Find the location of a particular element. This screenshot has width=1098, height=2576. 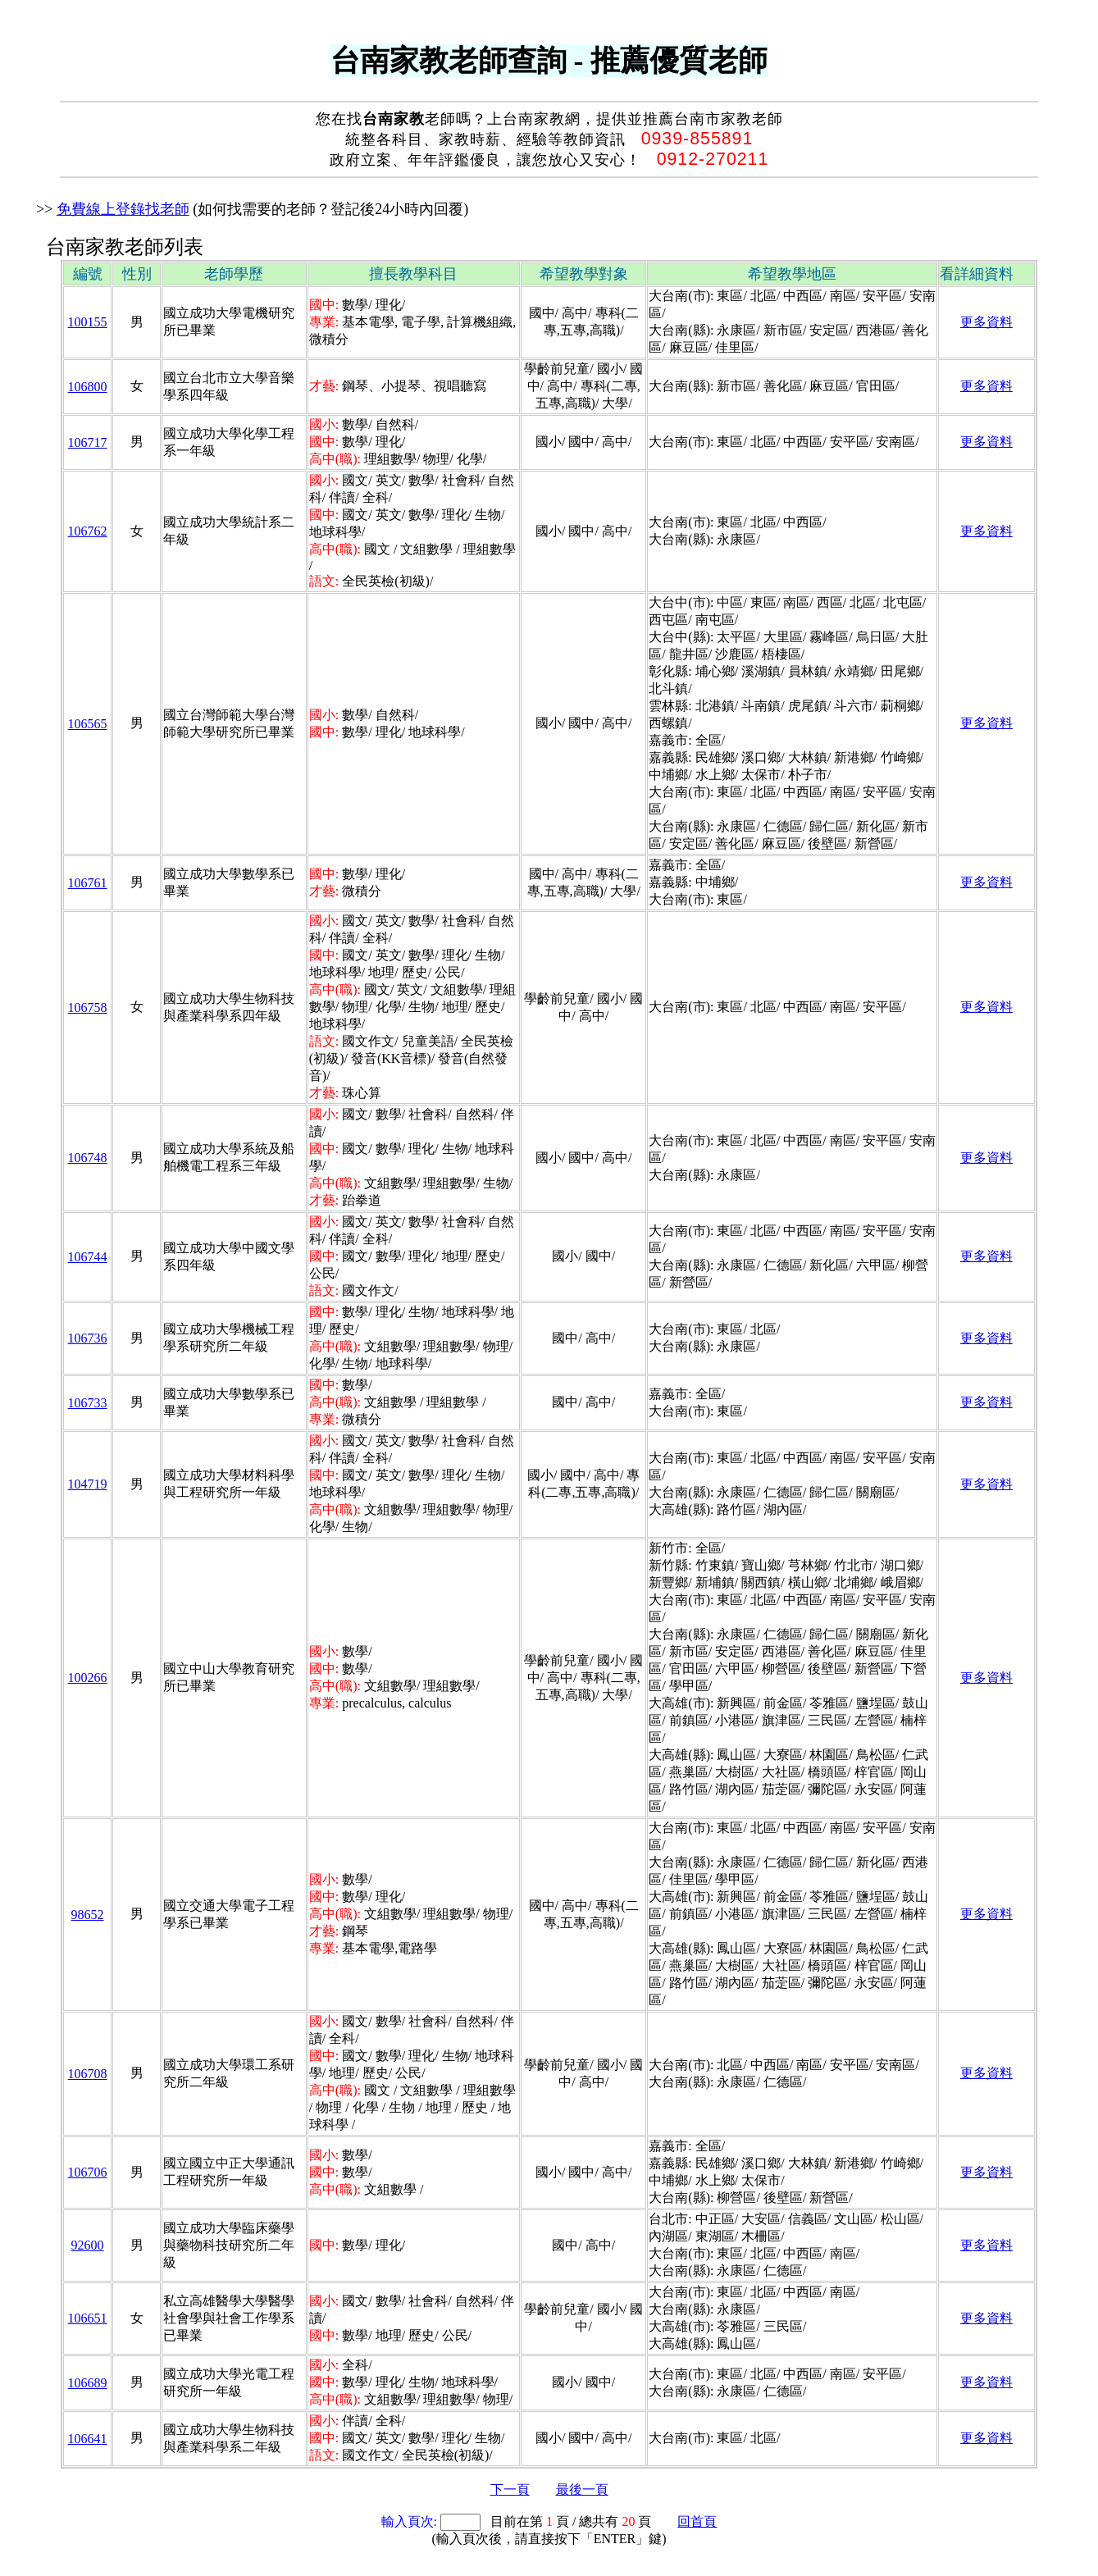

106761 is located at coordinates (87, 883).